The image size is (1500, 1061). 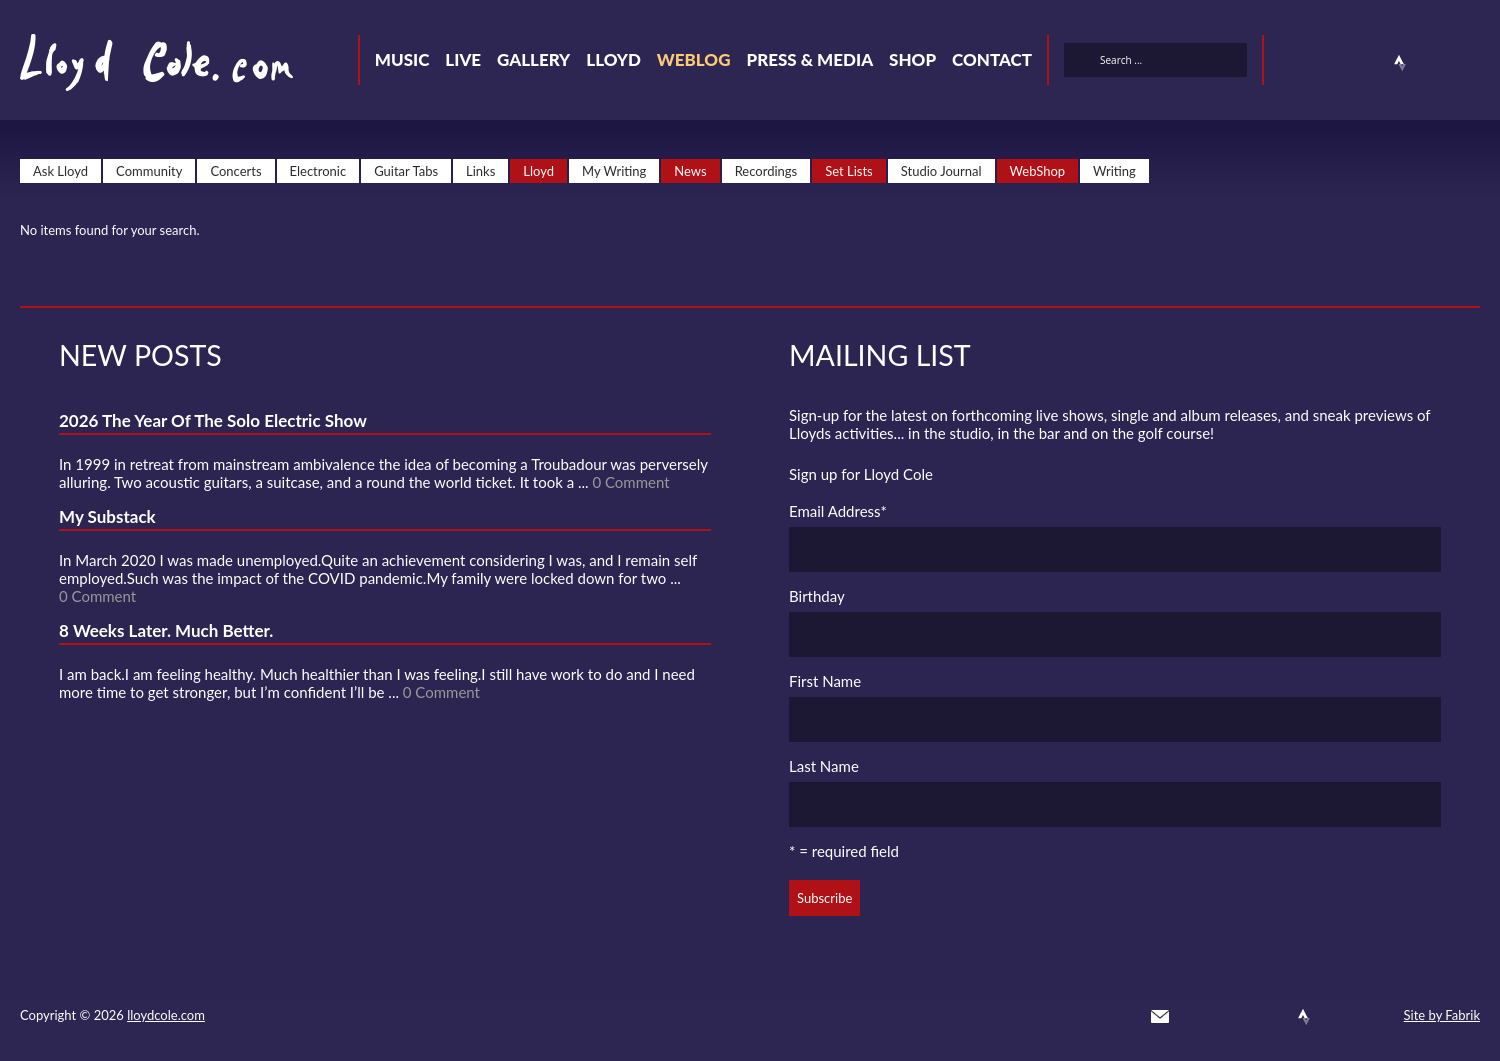 What do you see at coordinates (480, 171) in the screenshot?
I see `Links` at bounding box center [480, 171].